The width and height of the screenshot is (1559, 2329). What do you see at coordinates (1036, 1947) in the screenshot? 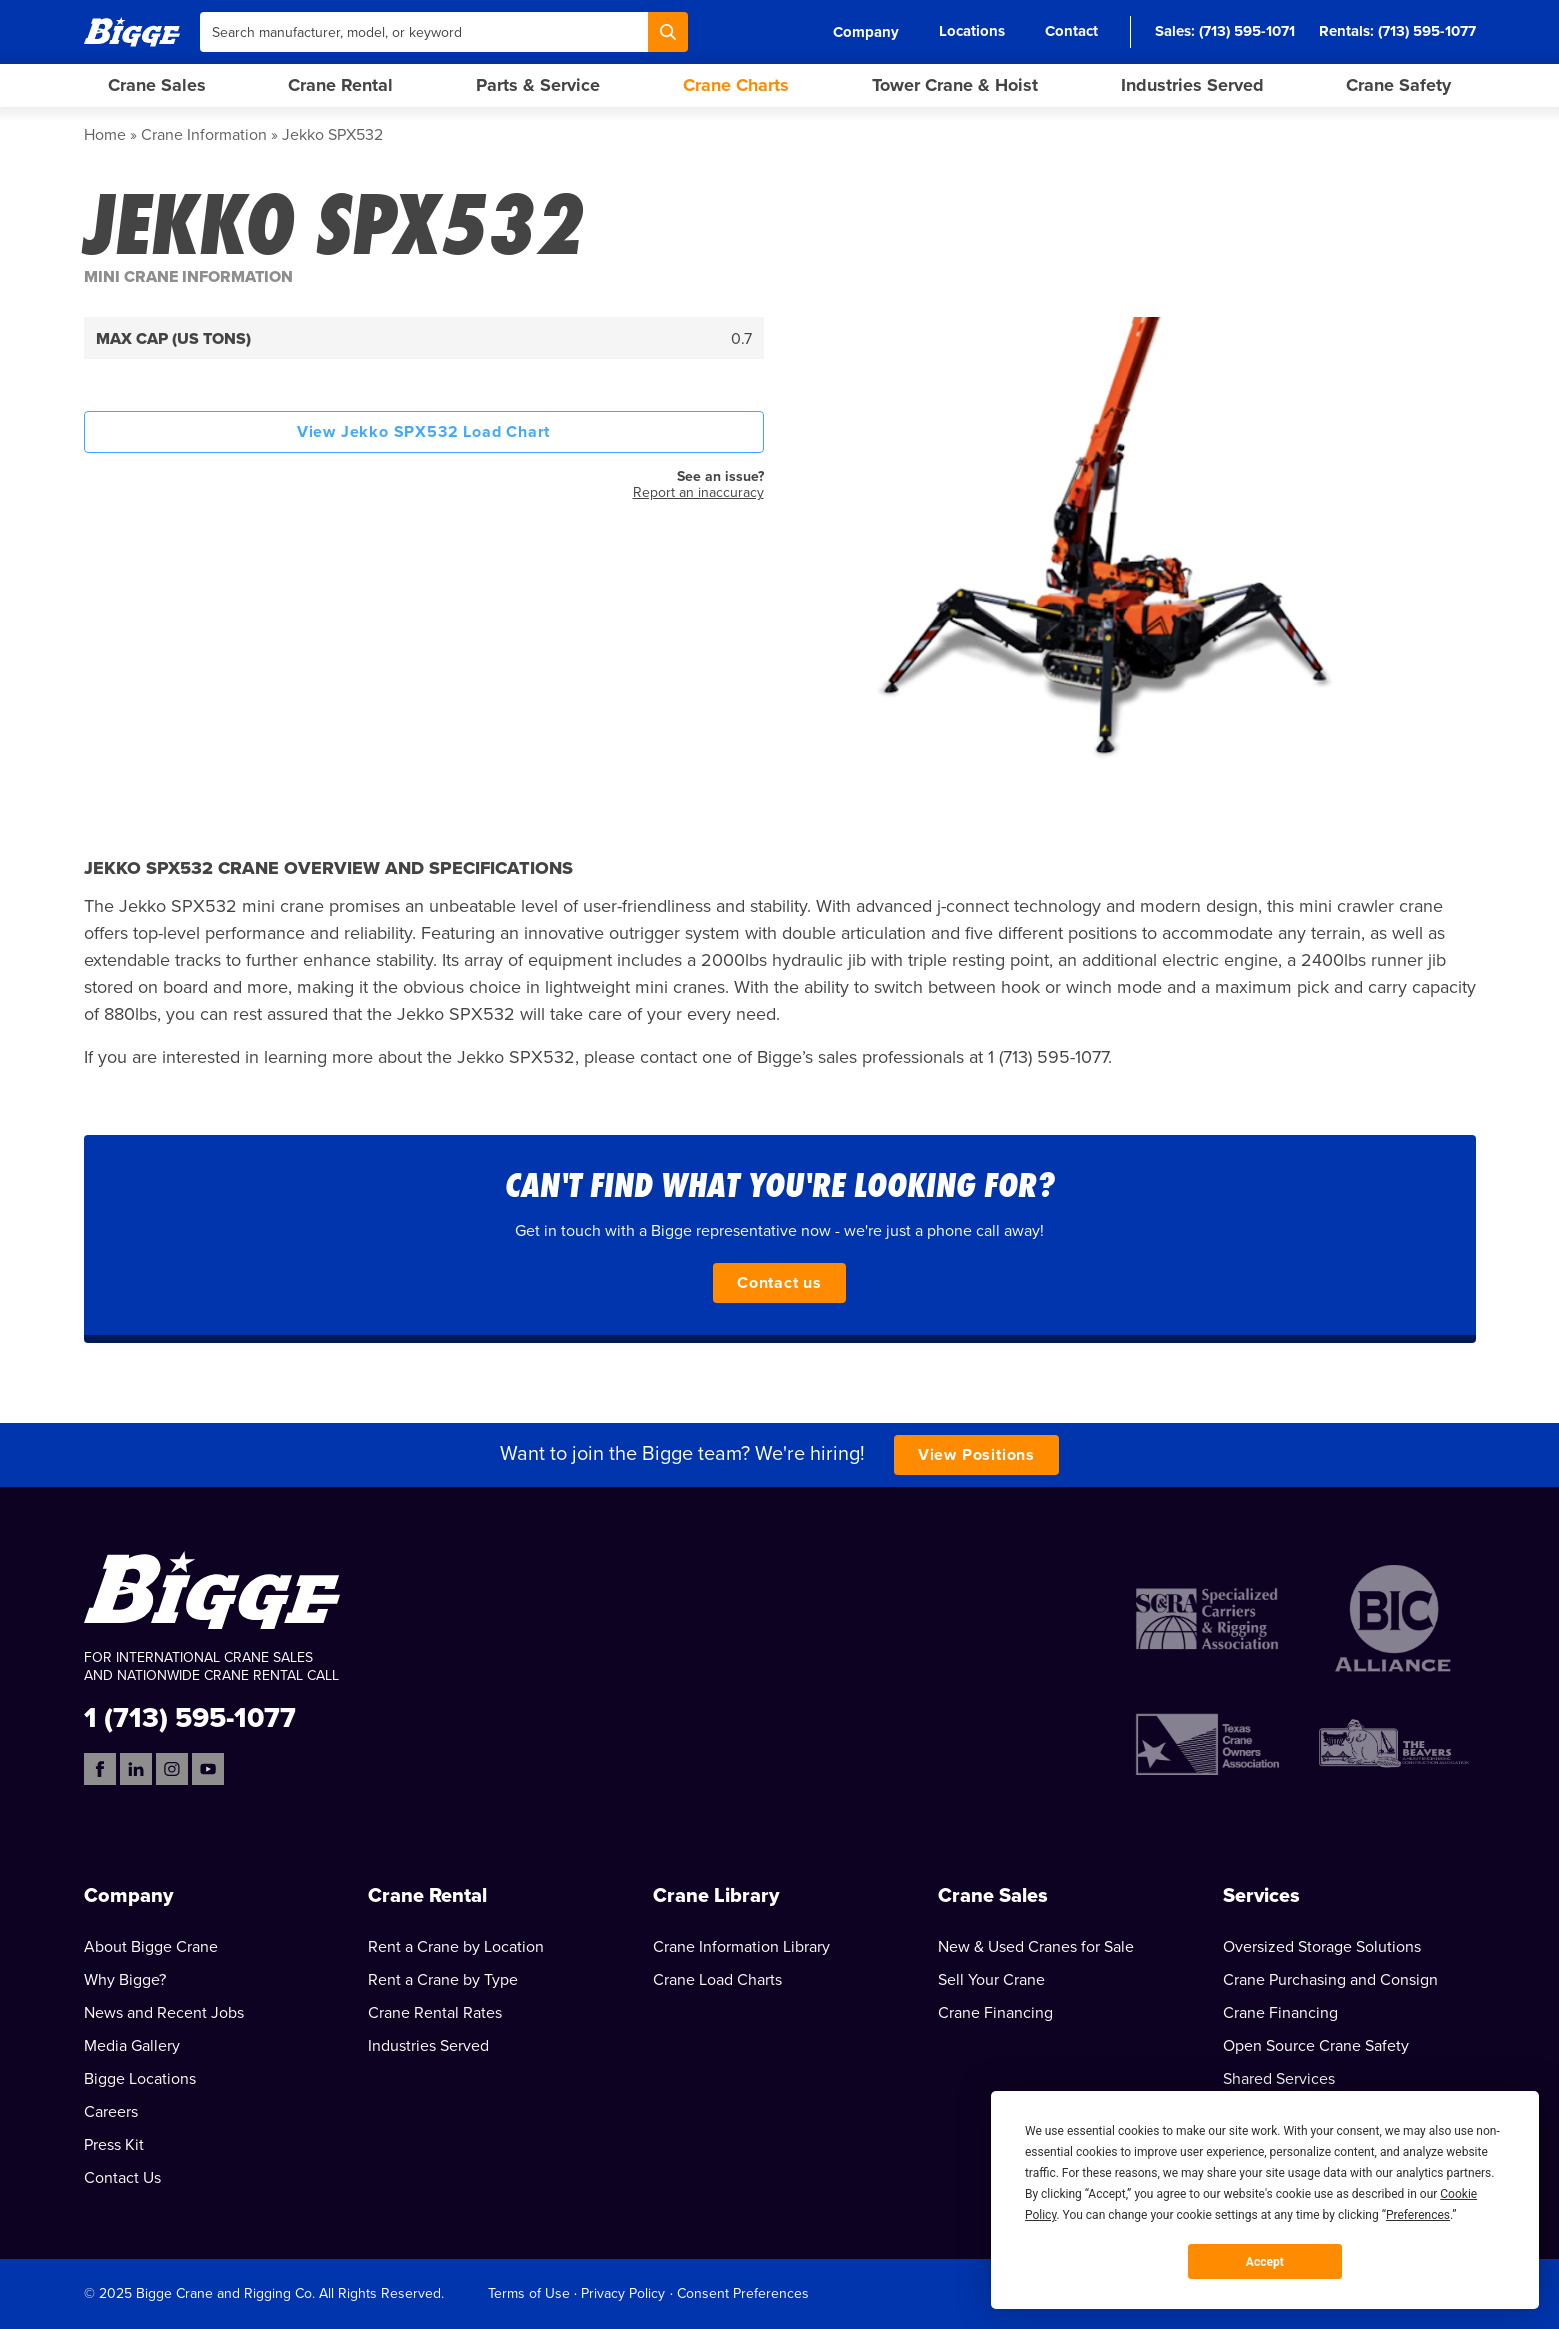
I see `New & Used Cranes for Sale` at bounding box center [1036, 1947].